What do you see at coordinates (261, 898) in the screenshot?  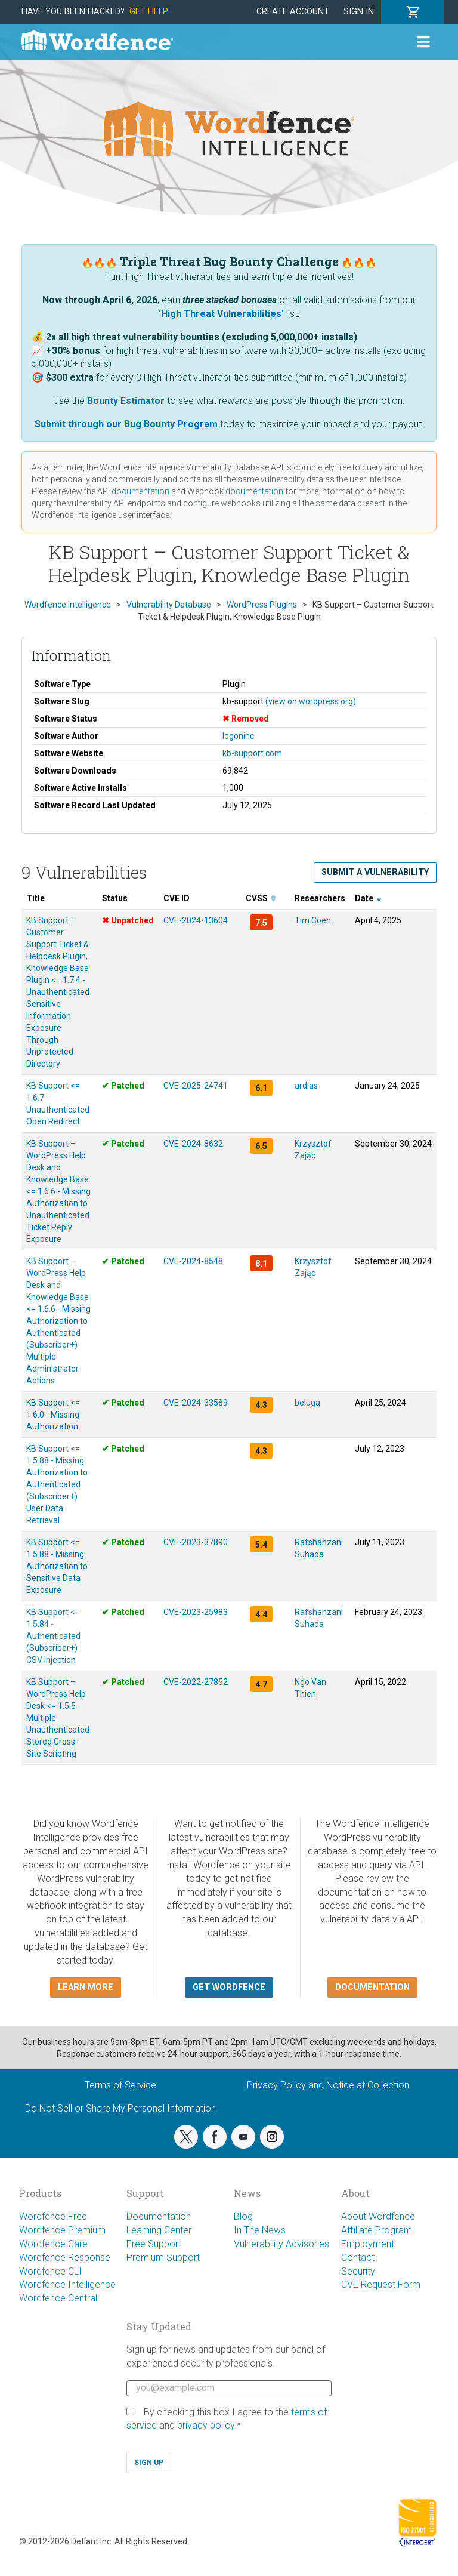 I see `CVSS` at bounding box center [261, 898].